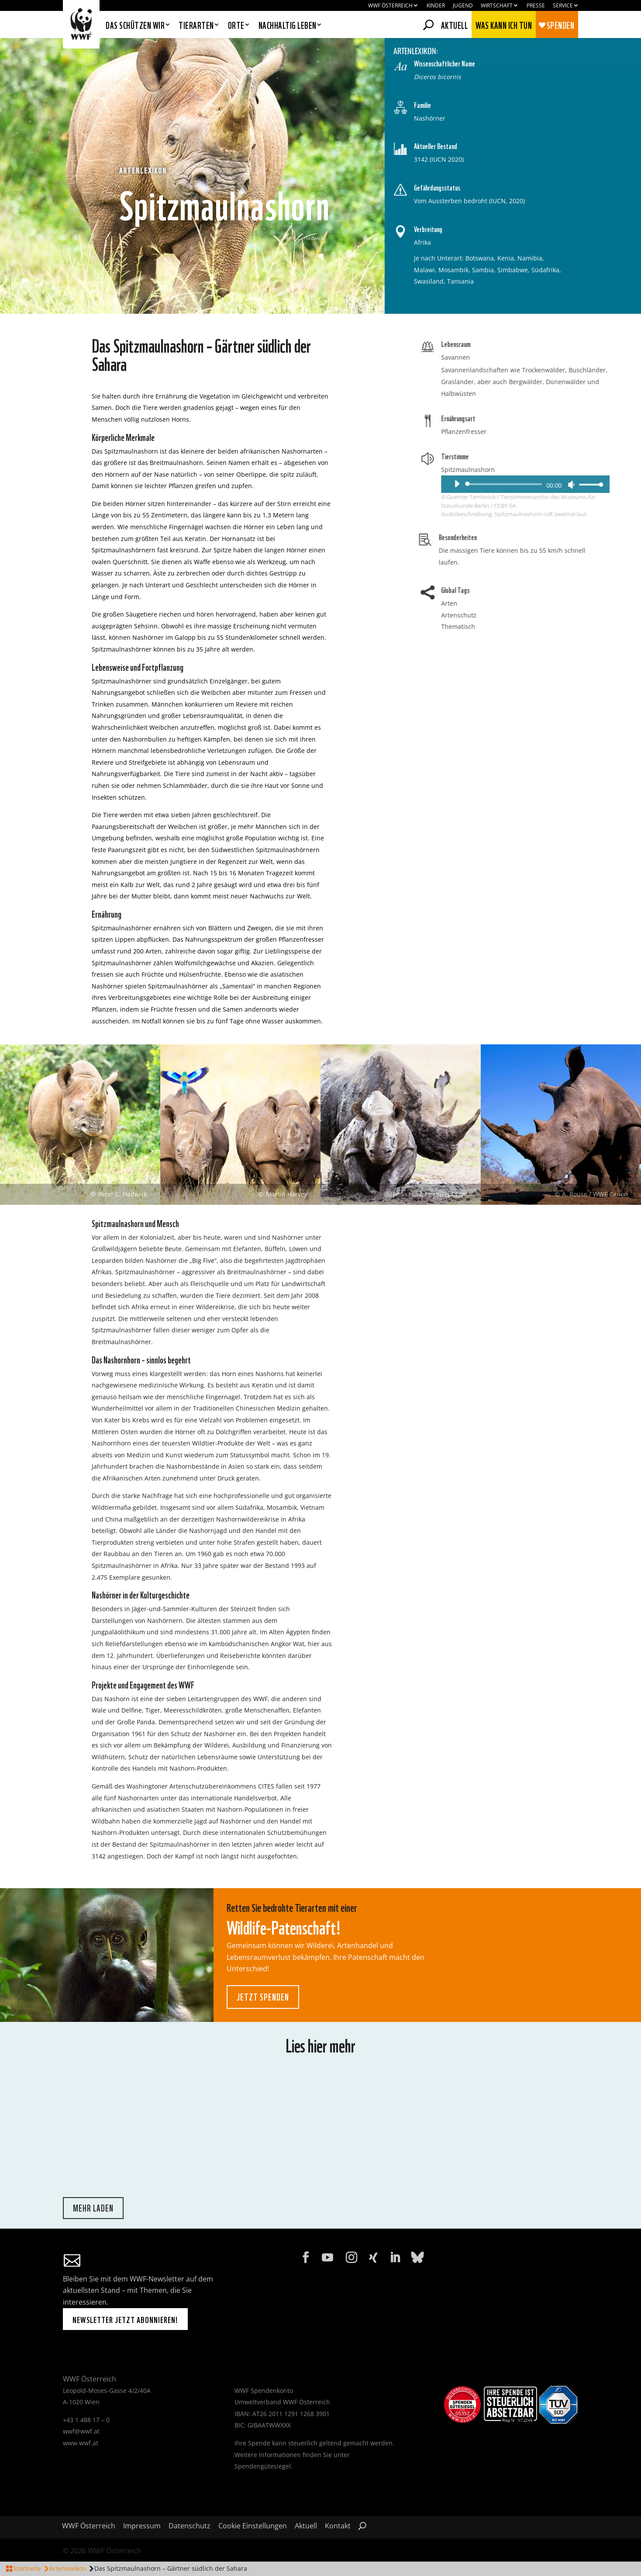 This screenshot has width=641, height=2576. I want to click on [Wiedergeben], so click(590, 484).